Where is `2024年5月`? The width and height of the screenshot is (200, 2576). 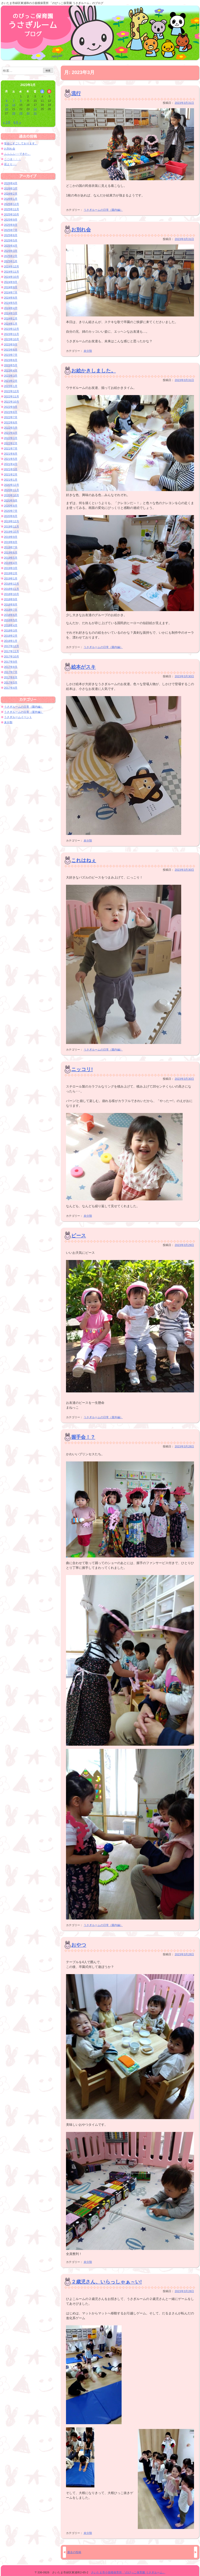 2024年5月 is located at coordinates (10, 302).